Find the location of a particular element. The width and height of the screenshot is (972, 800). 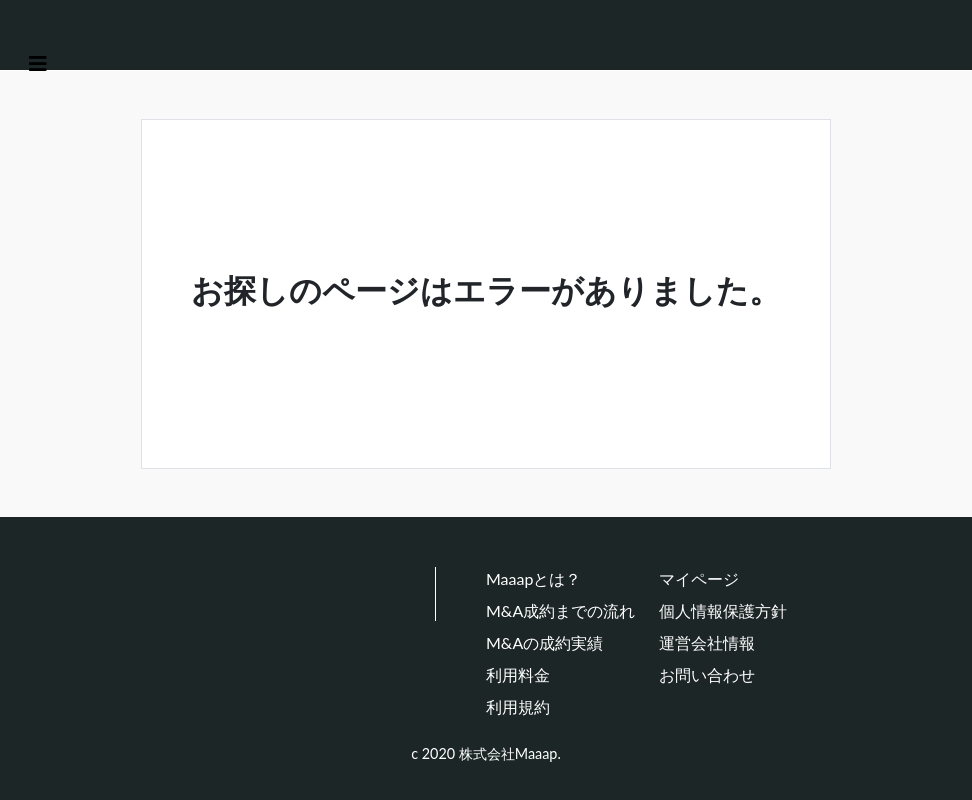

利用料金 is located at coordinates (518, 674).